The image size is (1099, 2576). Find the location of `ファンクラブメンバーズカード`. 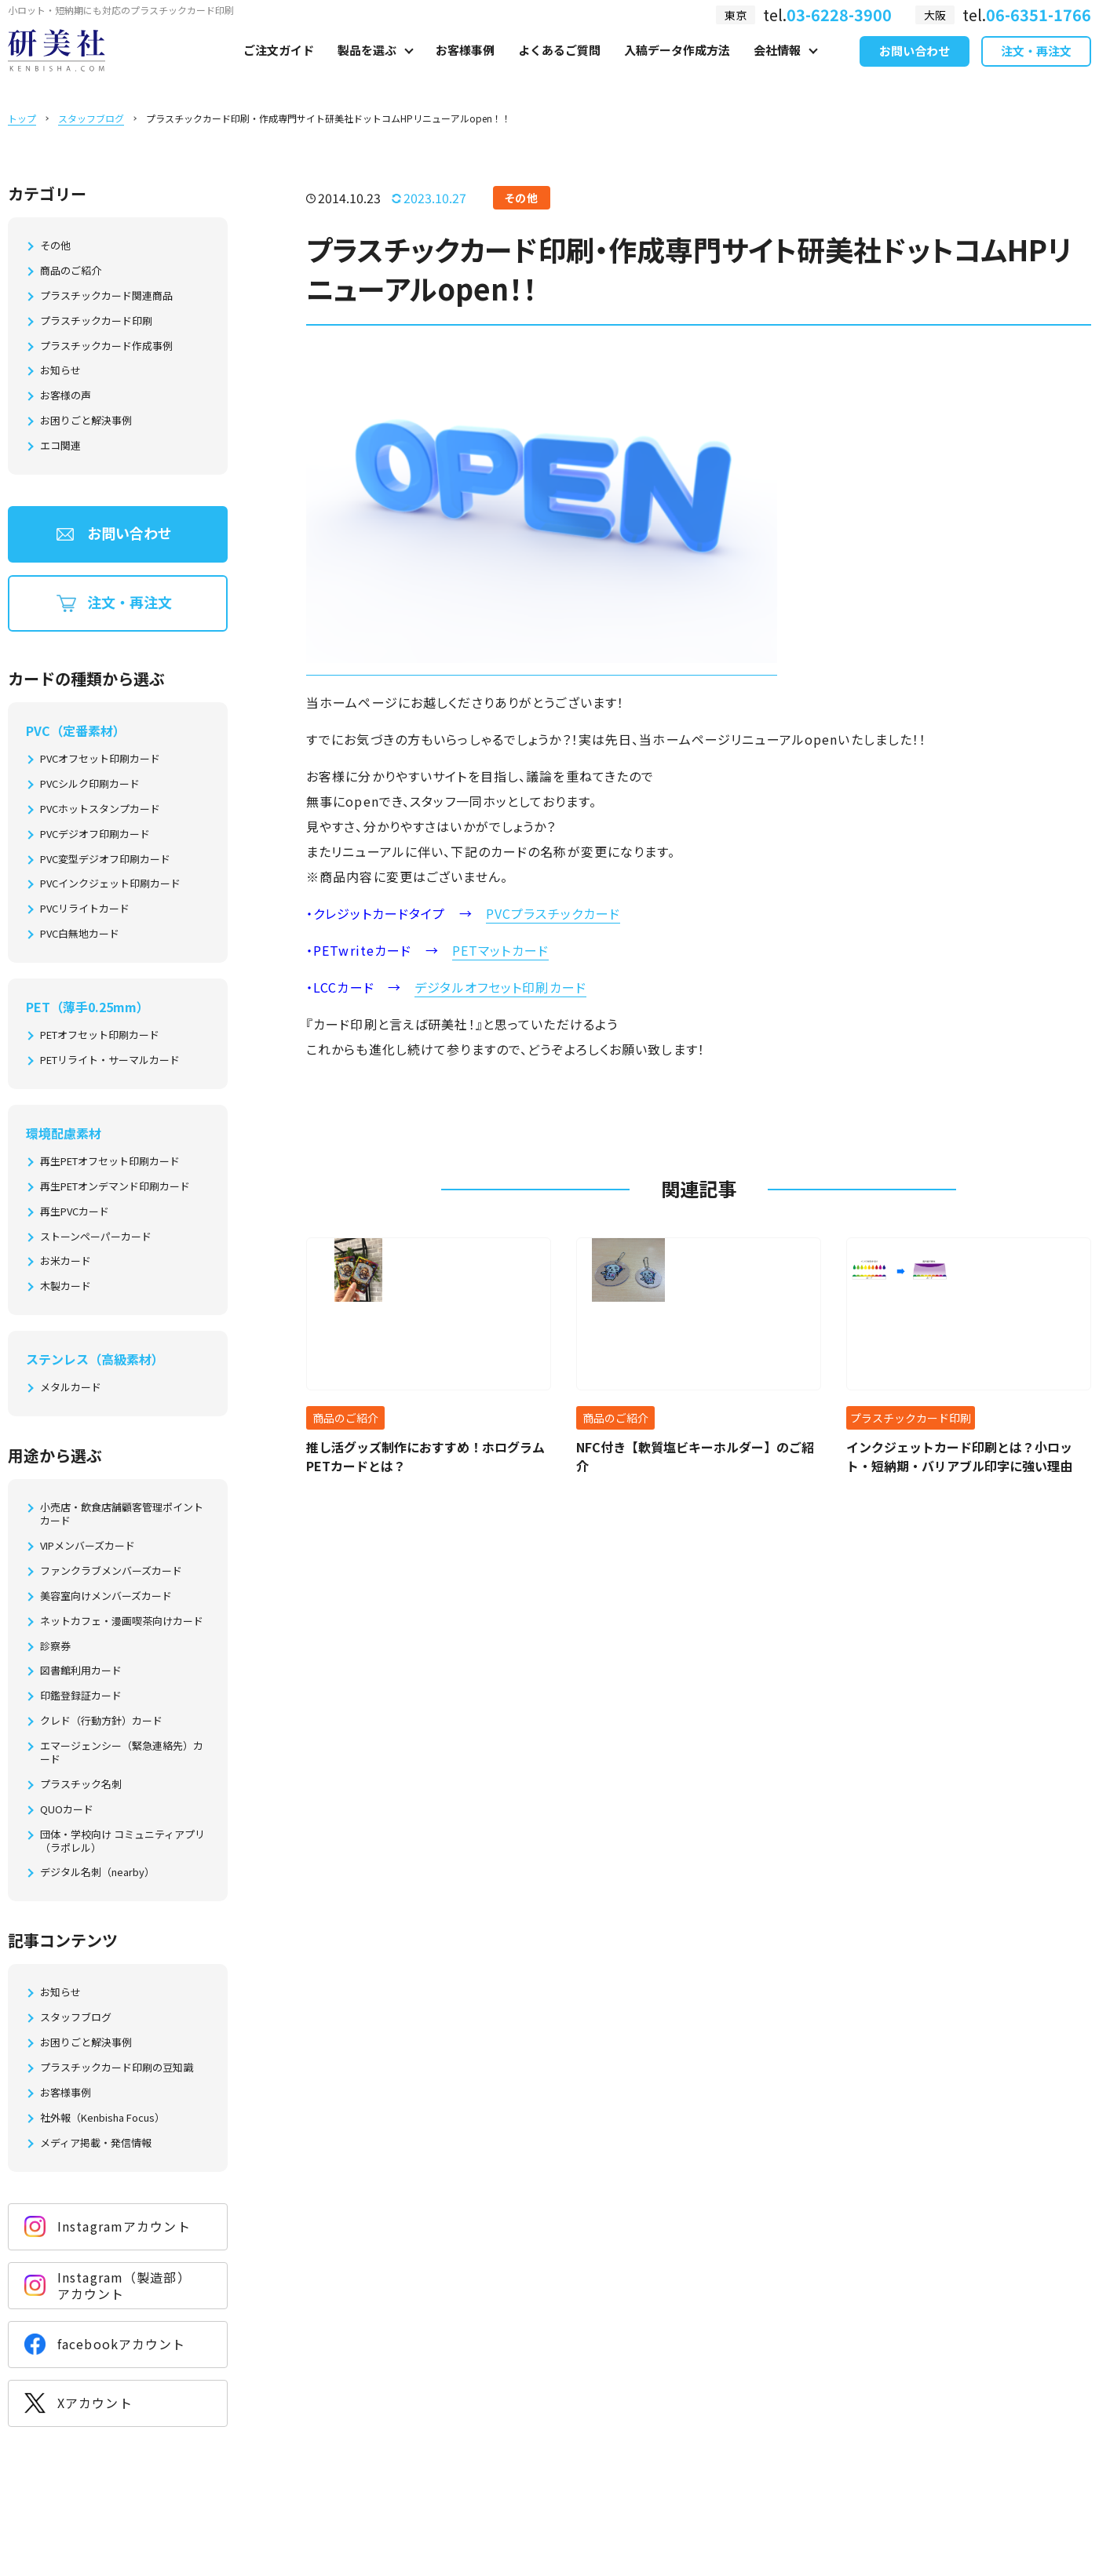

ファンクラブメンバーズカード is located at coordinates (111, 1571).